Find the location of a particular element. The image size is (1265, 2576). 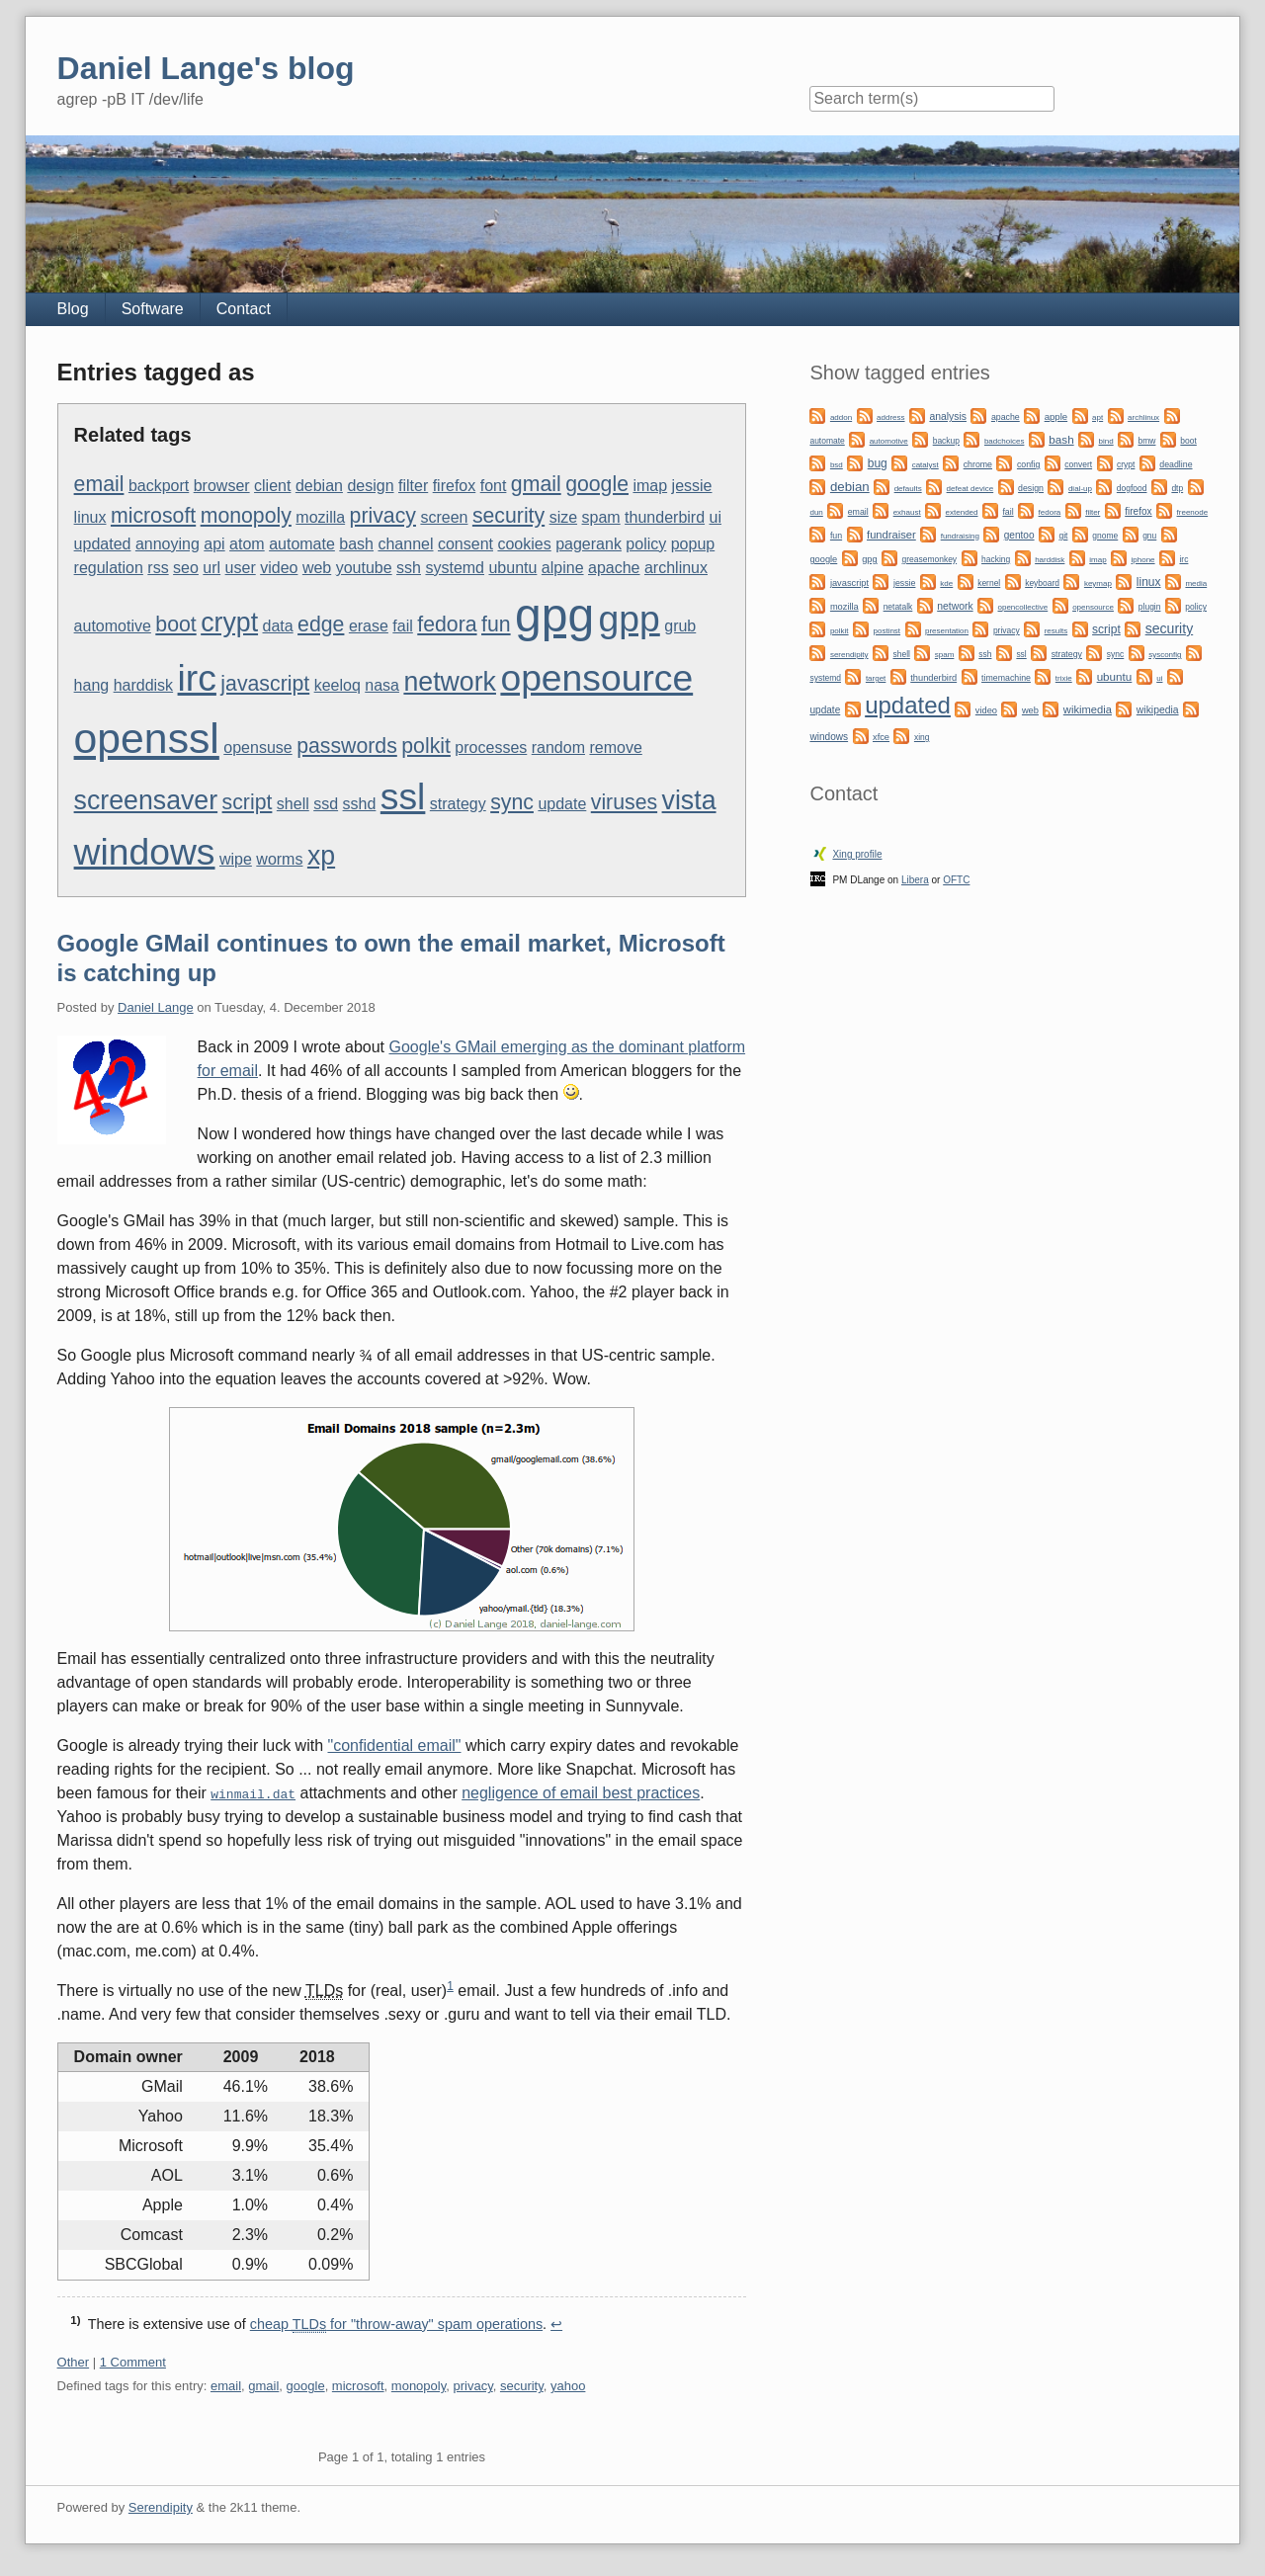

nasa is located at coordinates (382, 685).